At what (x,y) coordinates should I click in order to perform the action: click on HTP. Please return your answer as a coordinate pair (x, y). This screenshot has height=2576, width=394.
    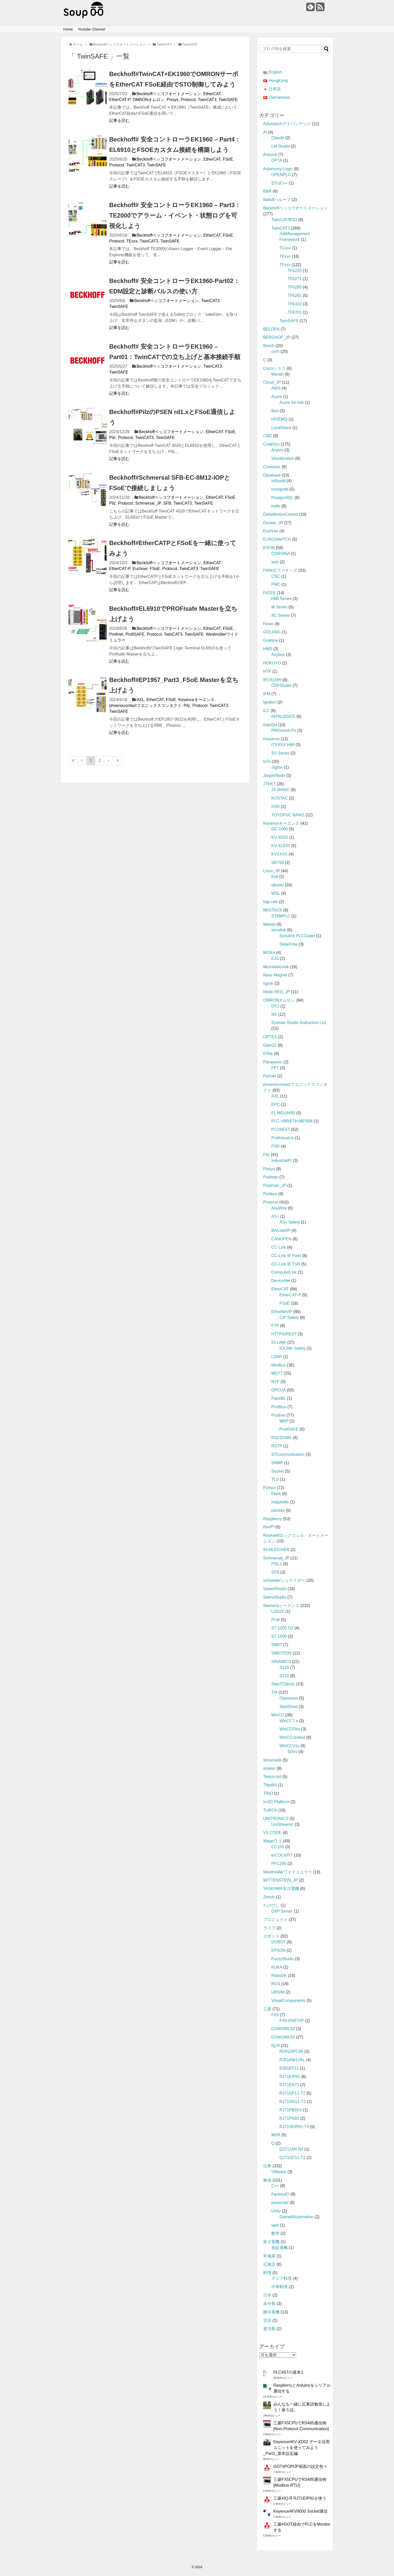
    Looking at the image, I should click on (267, 671).